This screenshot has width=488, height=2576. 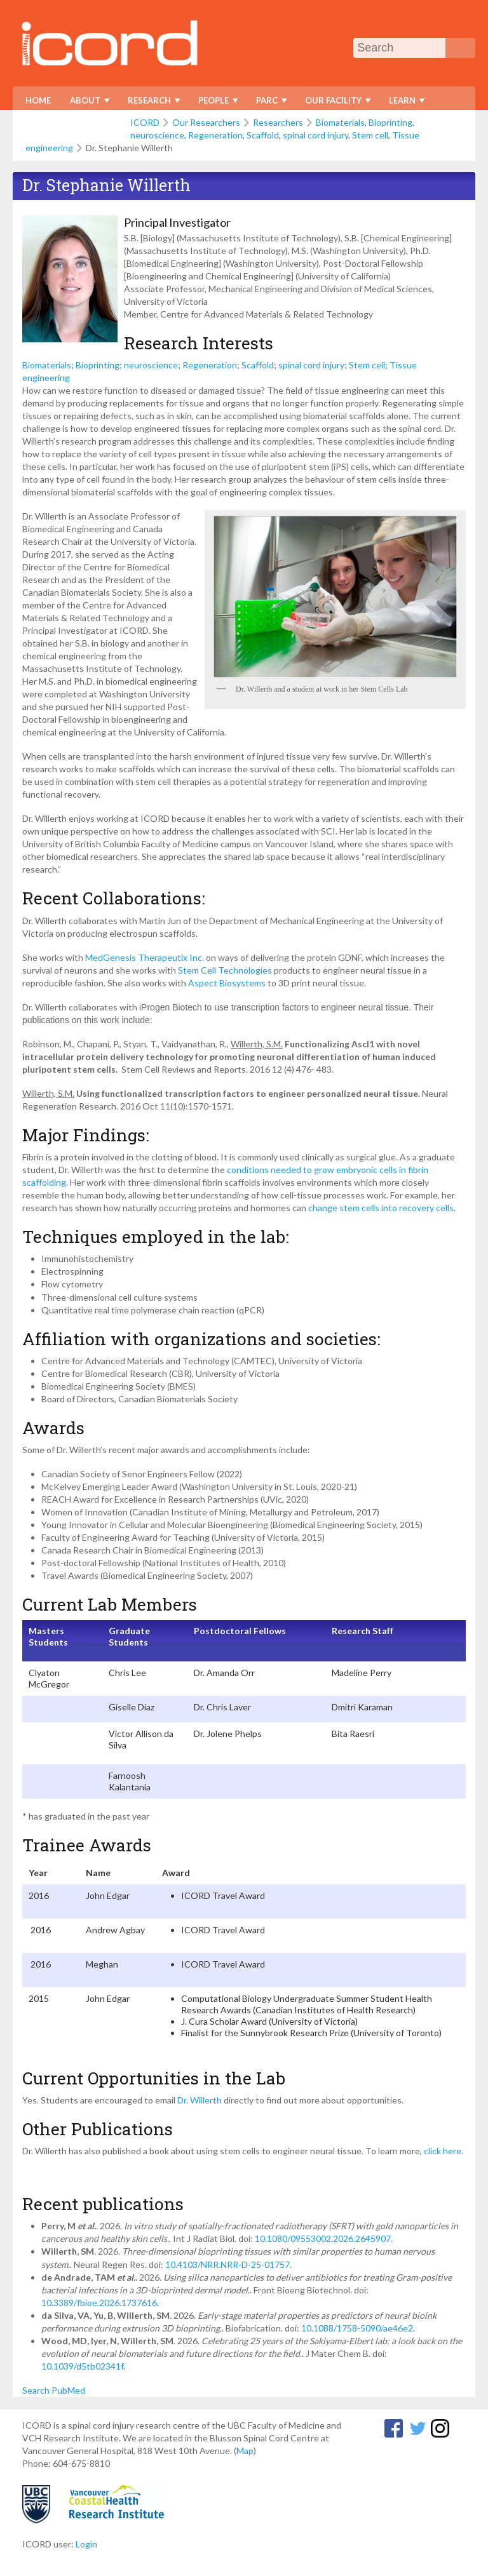 What do you see at coordinates (199, 2100) in the screenshot?
I see `Dr. Willerth` at bounding box center [199, 2100].